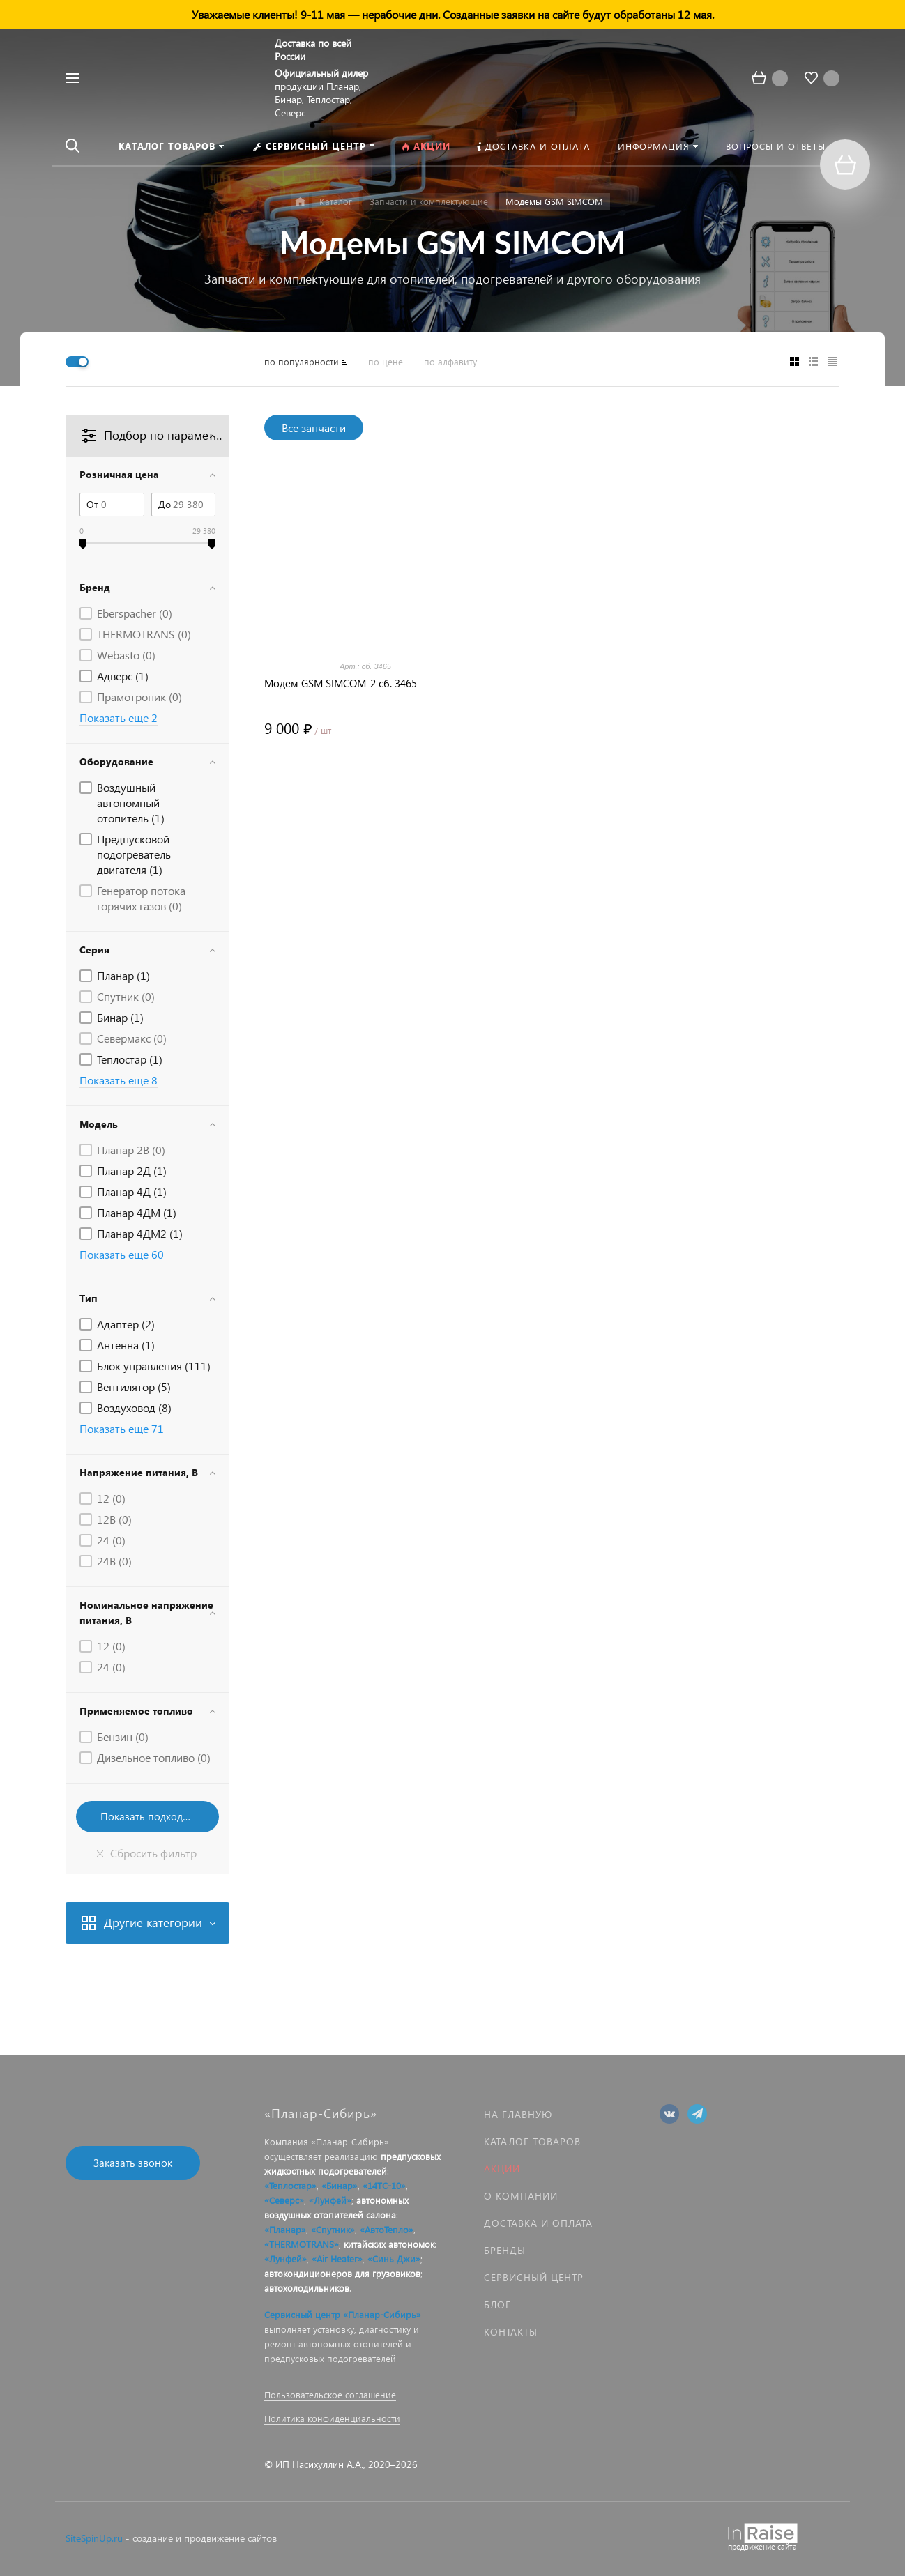 The width and height of the screenshot is (905, 2576). Describe the element at coordinates (314, 427) in the screenshot. I see `Все запчасти` at that location.